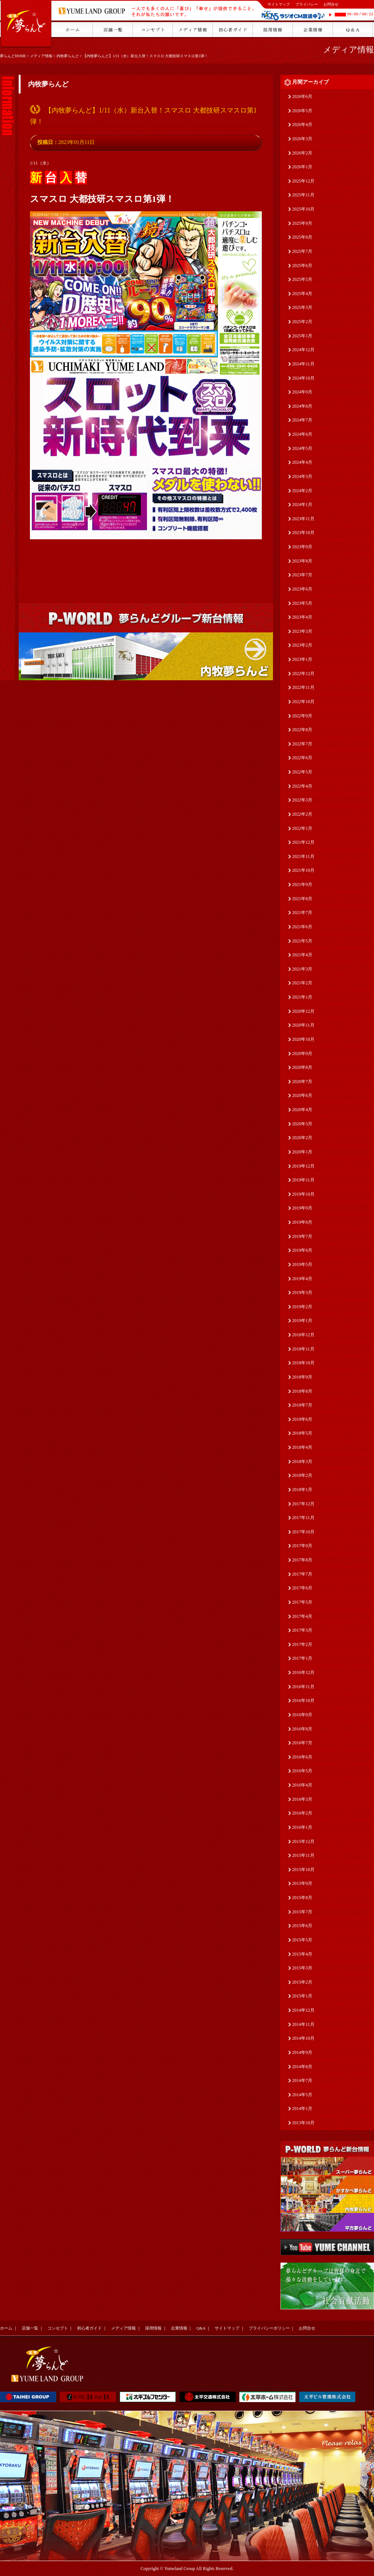 This screenshot has width=374, height=2576. I want to click on 2019年12月, so click(303, 1166).